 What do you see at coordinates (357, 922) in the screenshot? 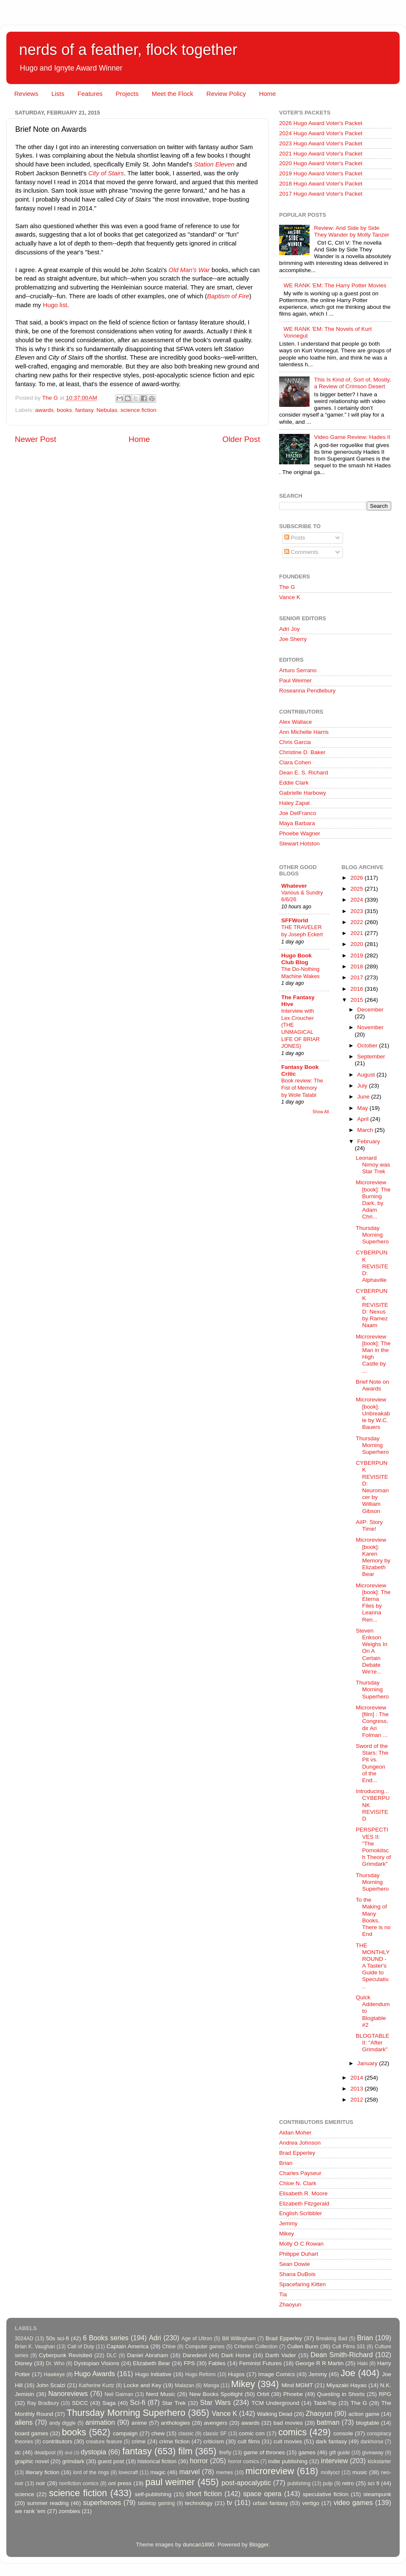
I see `2022` at bounding box center [357, 922].